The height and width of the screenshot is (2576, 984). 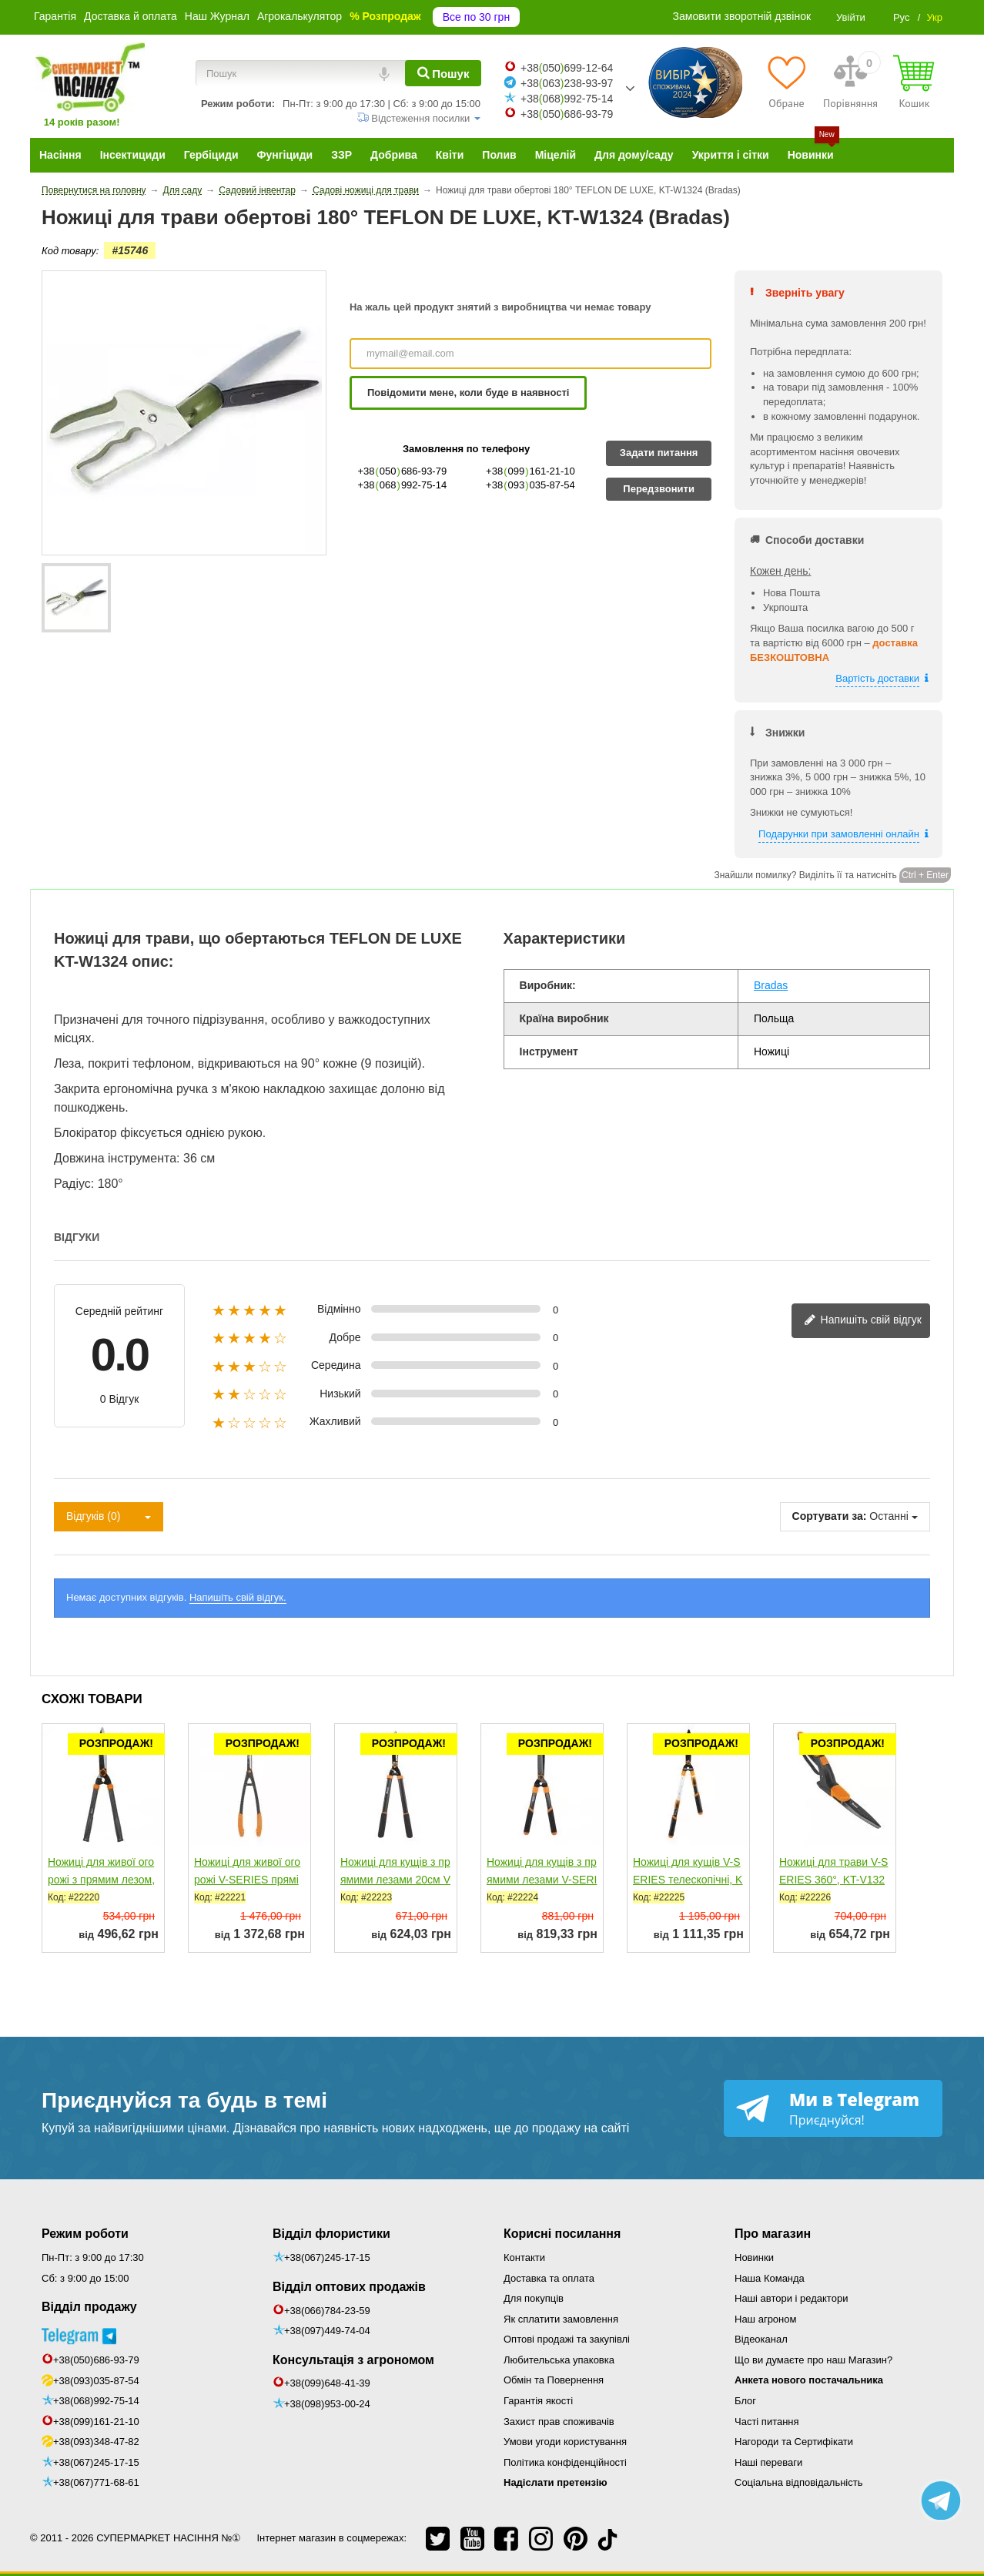 I want to click on +38(093)035-87-54, so click(x=96, y=2380).